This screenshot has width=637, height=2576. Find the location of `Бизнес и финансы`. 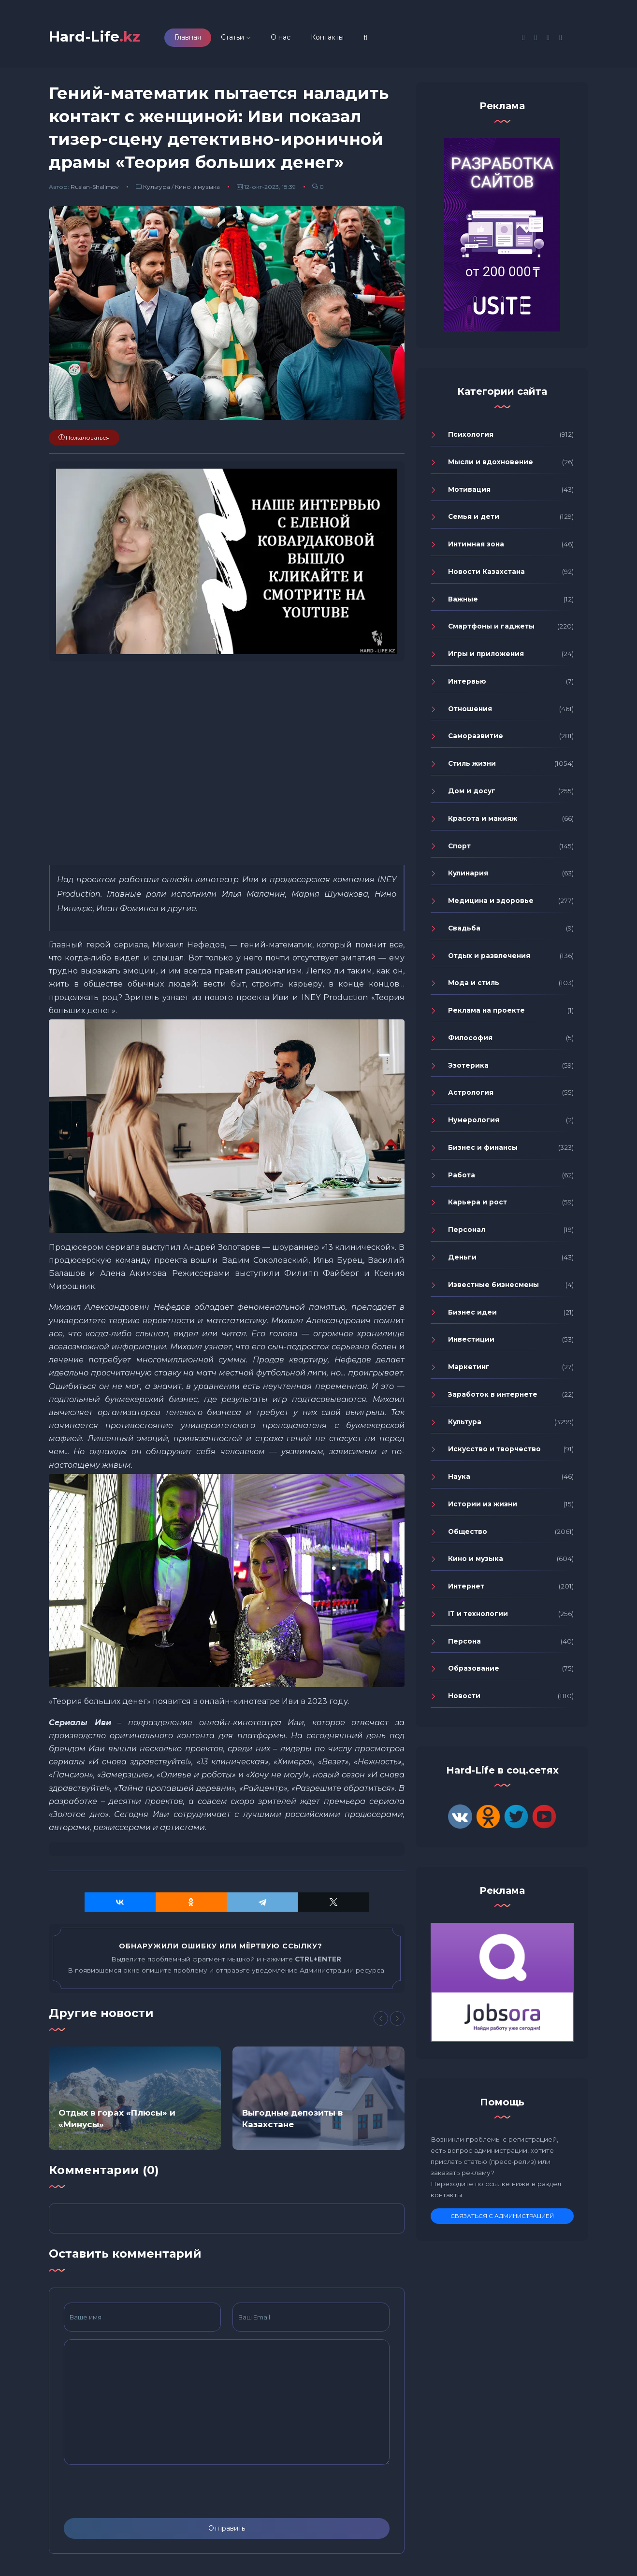

Бизнес и финансы is located at coordinates (483, 1149).